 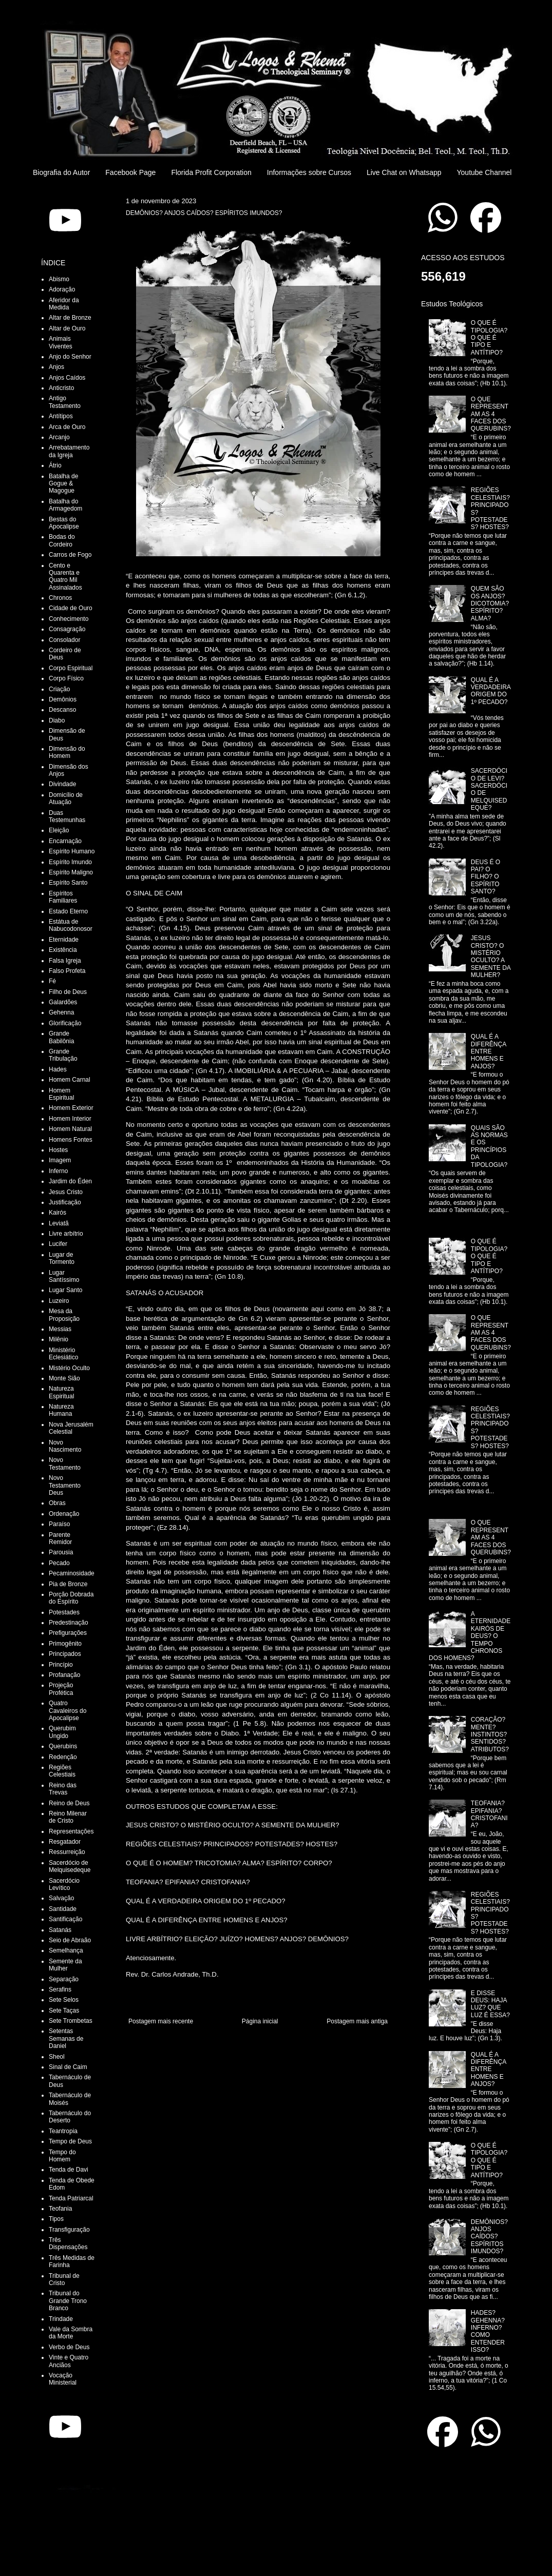 What do you see at coordinates (62, 1771) in the screenshot?
I see `Regiões Celestiais` at bounding box center [62, 1771].